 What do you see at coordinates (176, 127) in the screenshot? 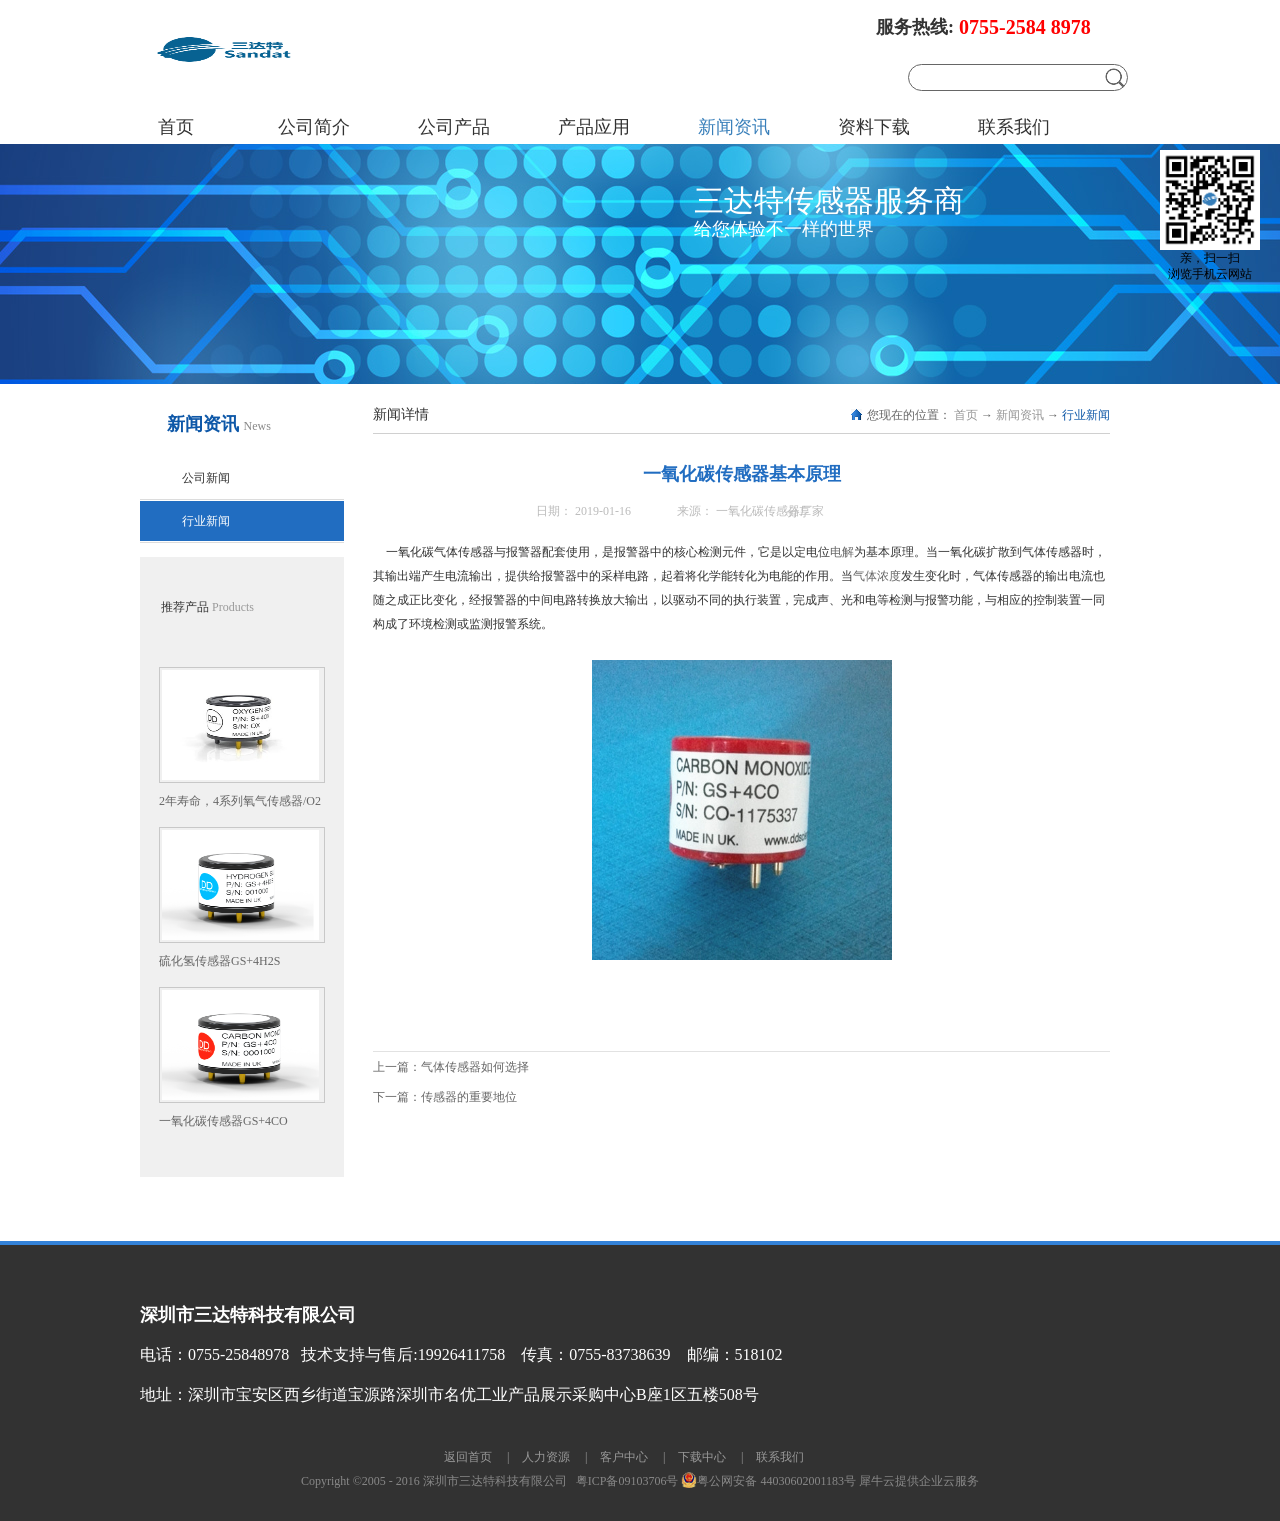
I see `首页` at bounding box center [176, 127].